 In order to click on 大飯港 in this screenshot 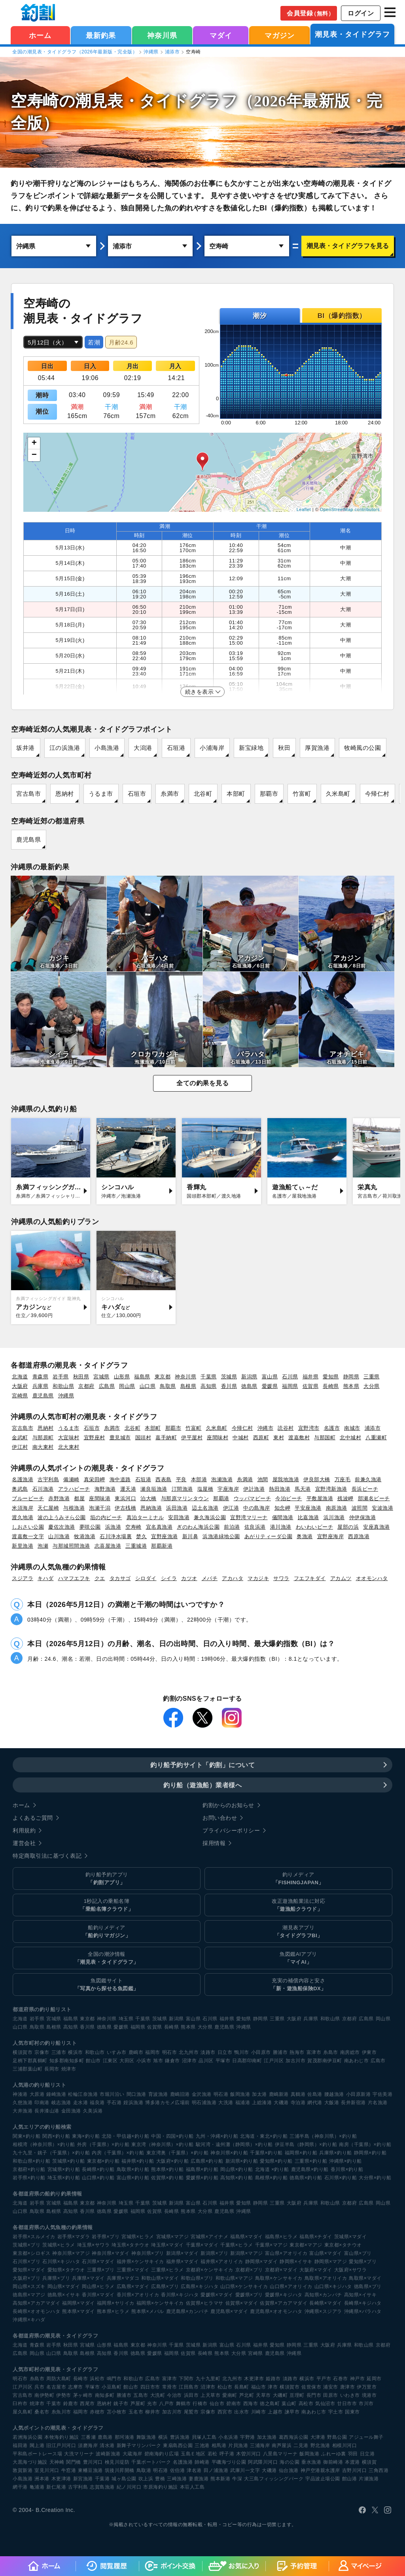, I will do `click(331, 2102)`.